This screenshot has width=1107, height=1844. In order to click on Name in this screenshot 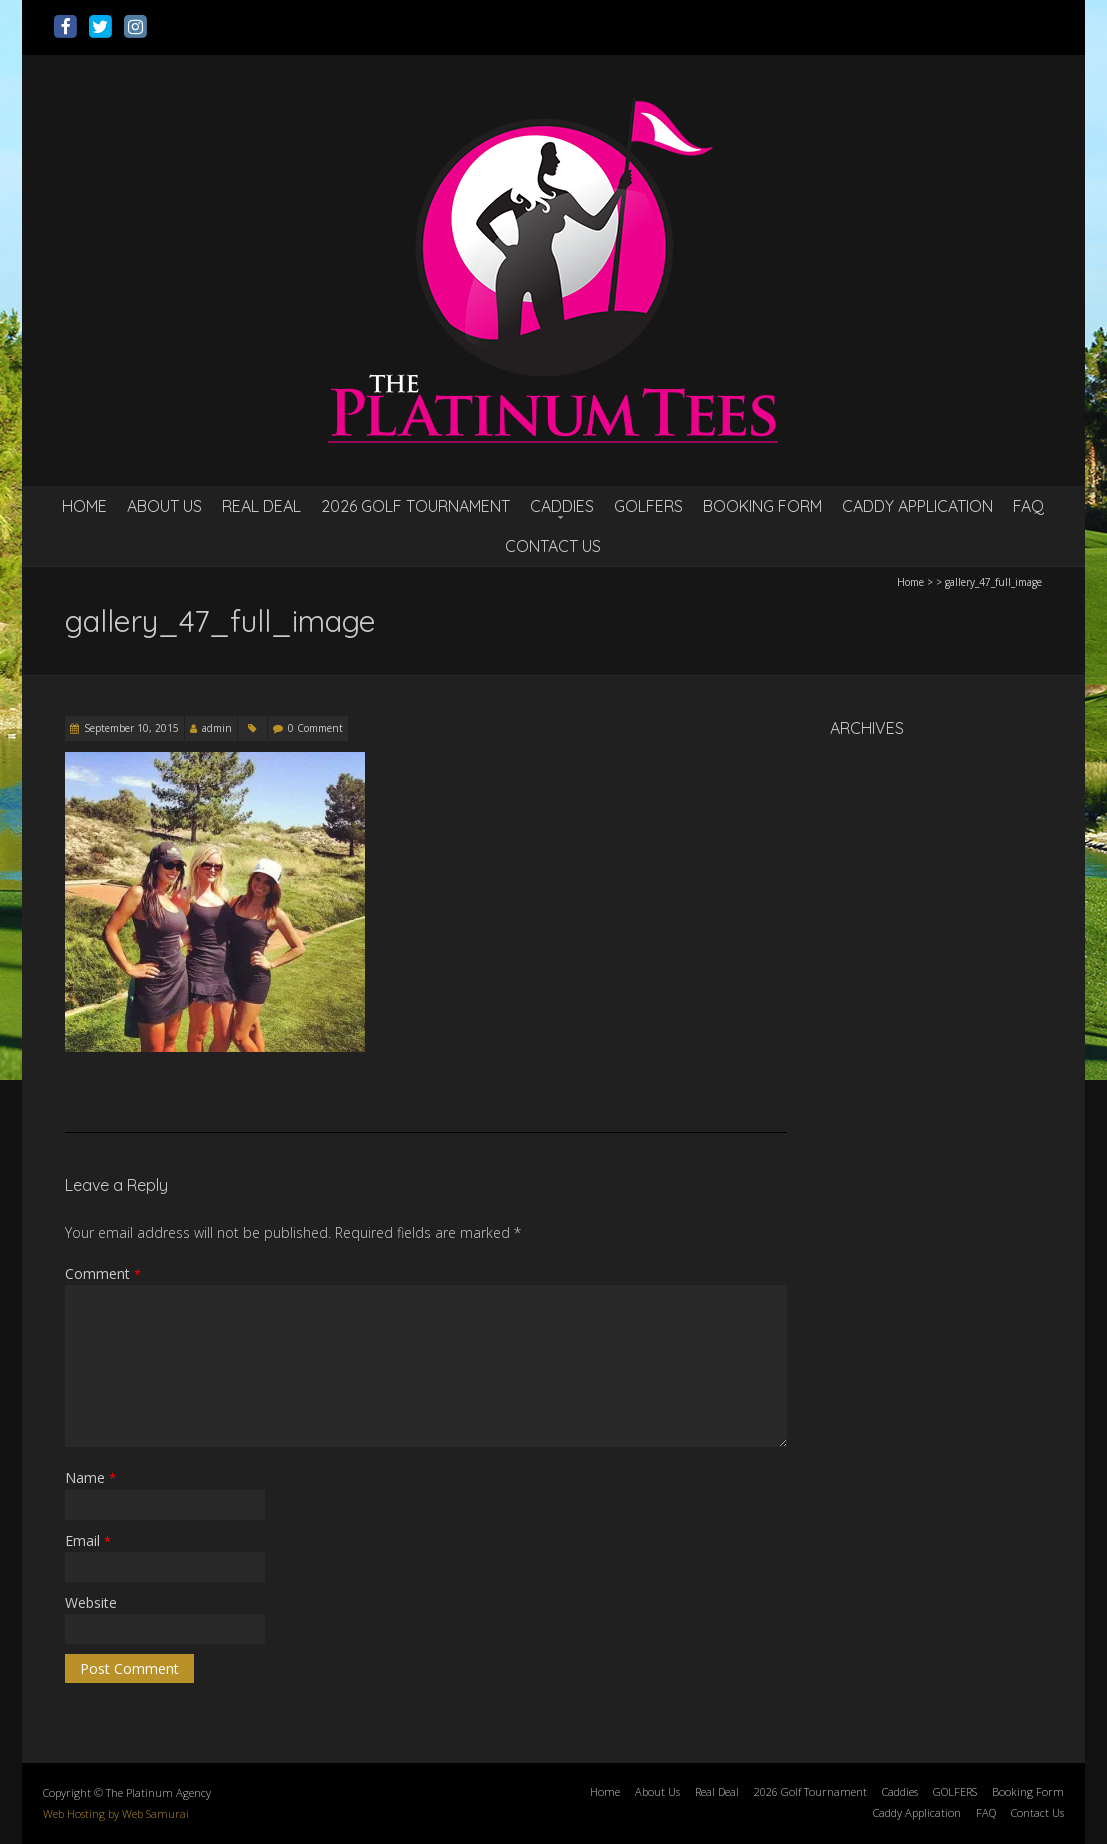, I will do `click(90, 1477)`.